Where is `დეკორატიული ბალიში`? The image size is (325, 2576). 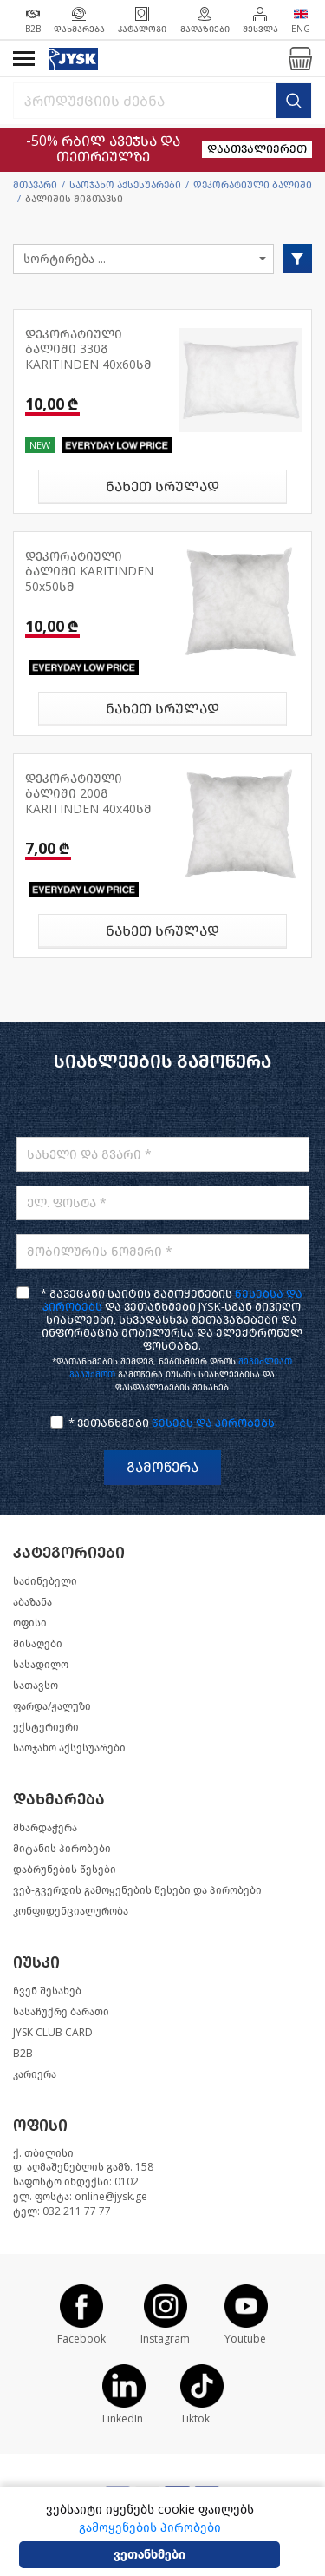 დეკორატიული ბალიში is located at coordinates (252, 185).